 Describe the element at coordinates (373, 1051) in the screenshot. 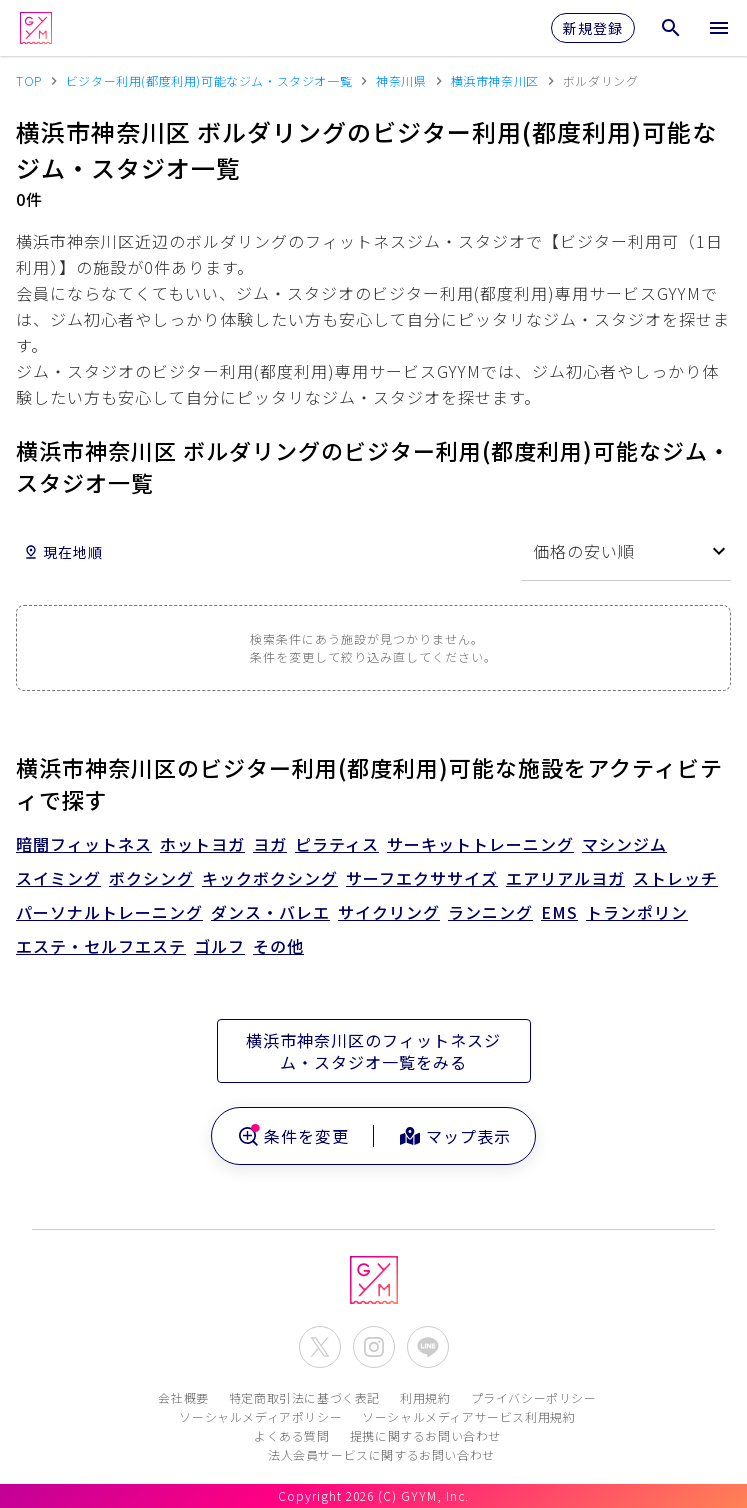

I see `横浜市神奈川区のフィットネスジム・スタジオ一覧をみる` at that location.